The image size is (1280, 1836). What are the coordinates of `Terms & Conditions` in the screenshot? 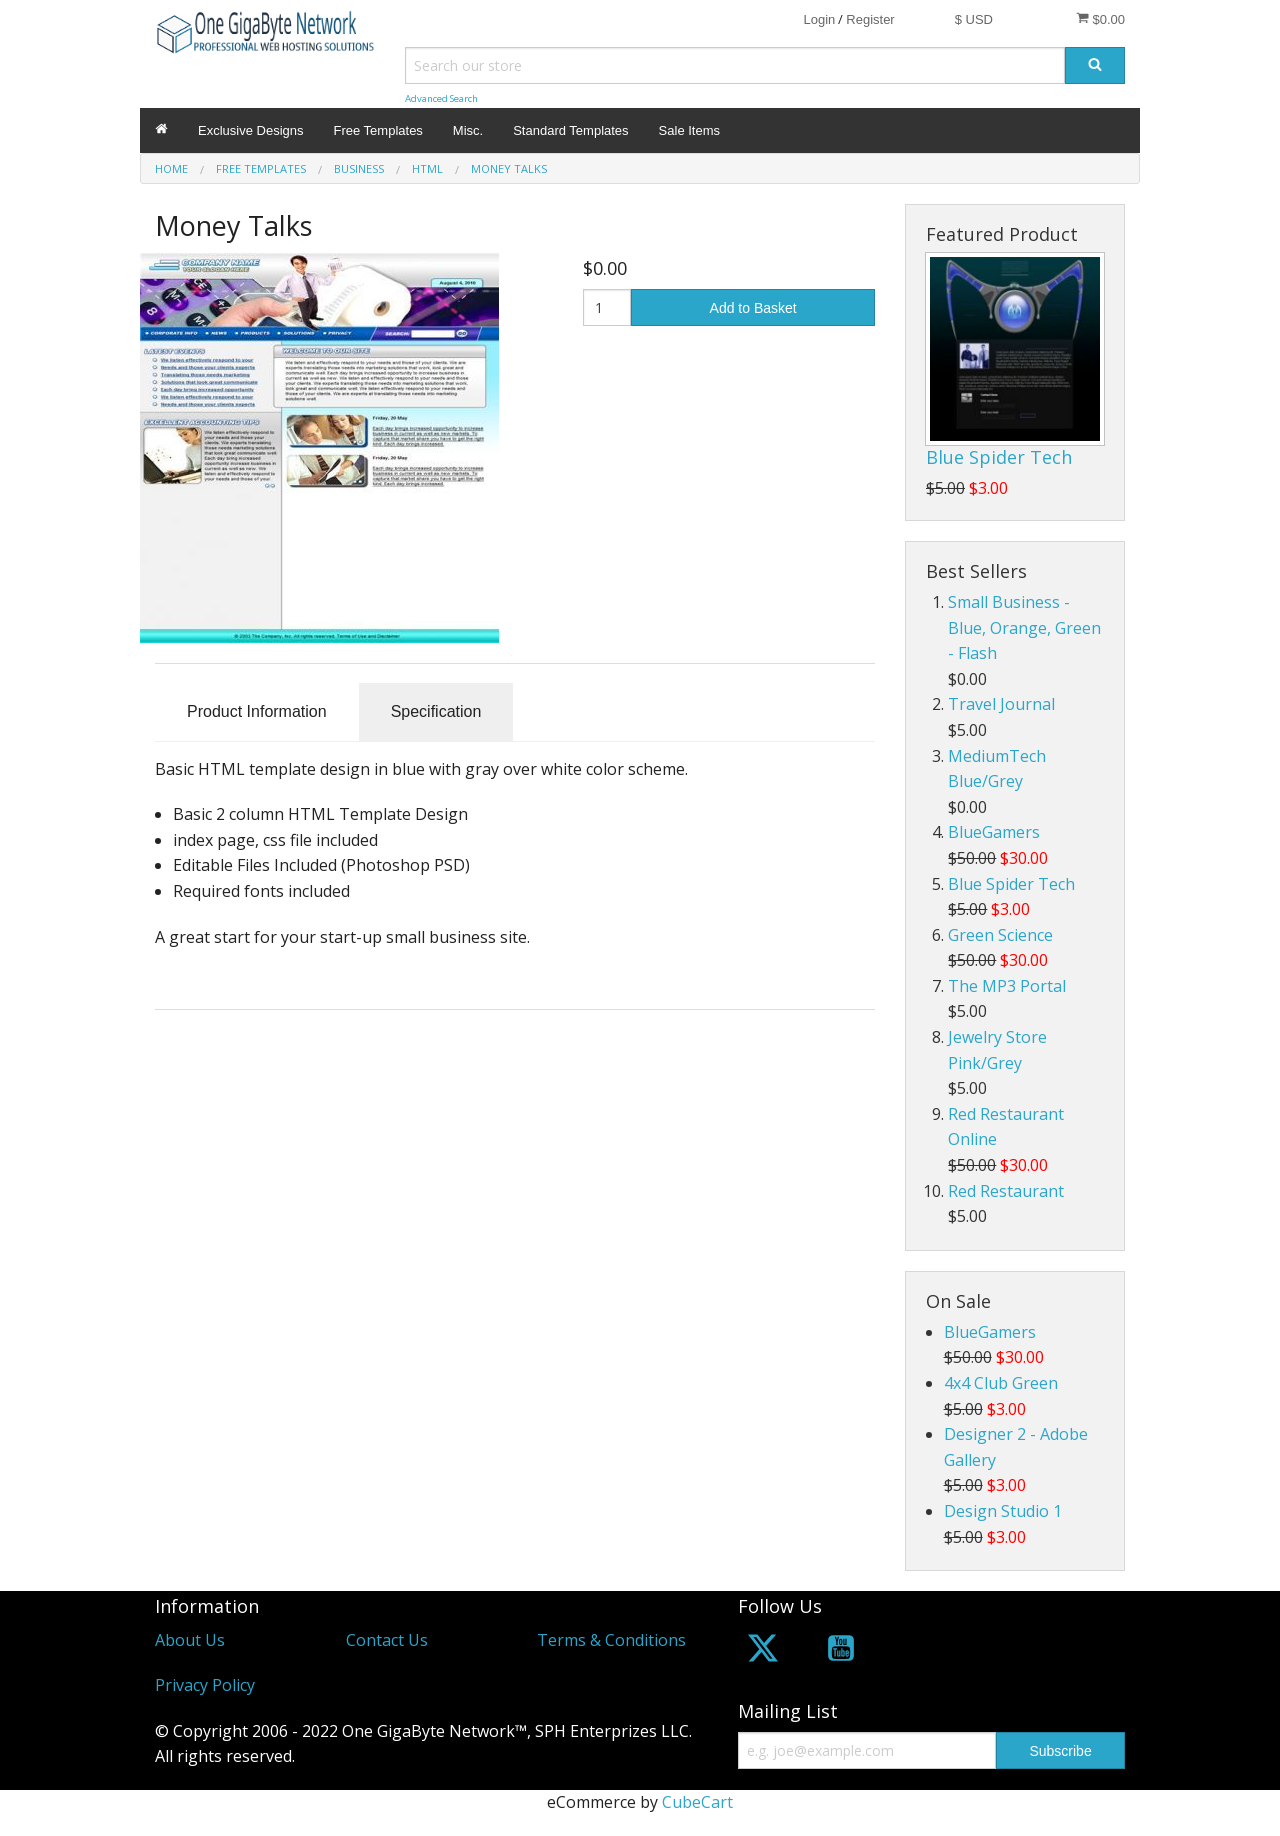 It's located at (611, 1640).